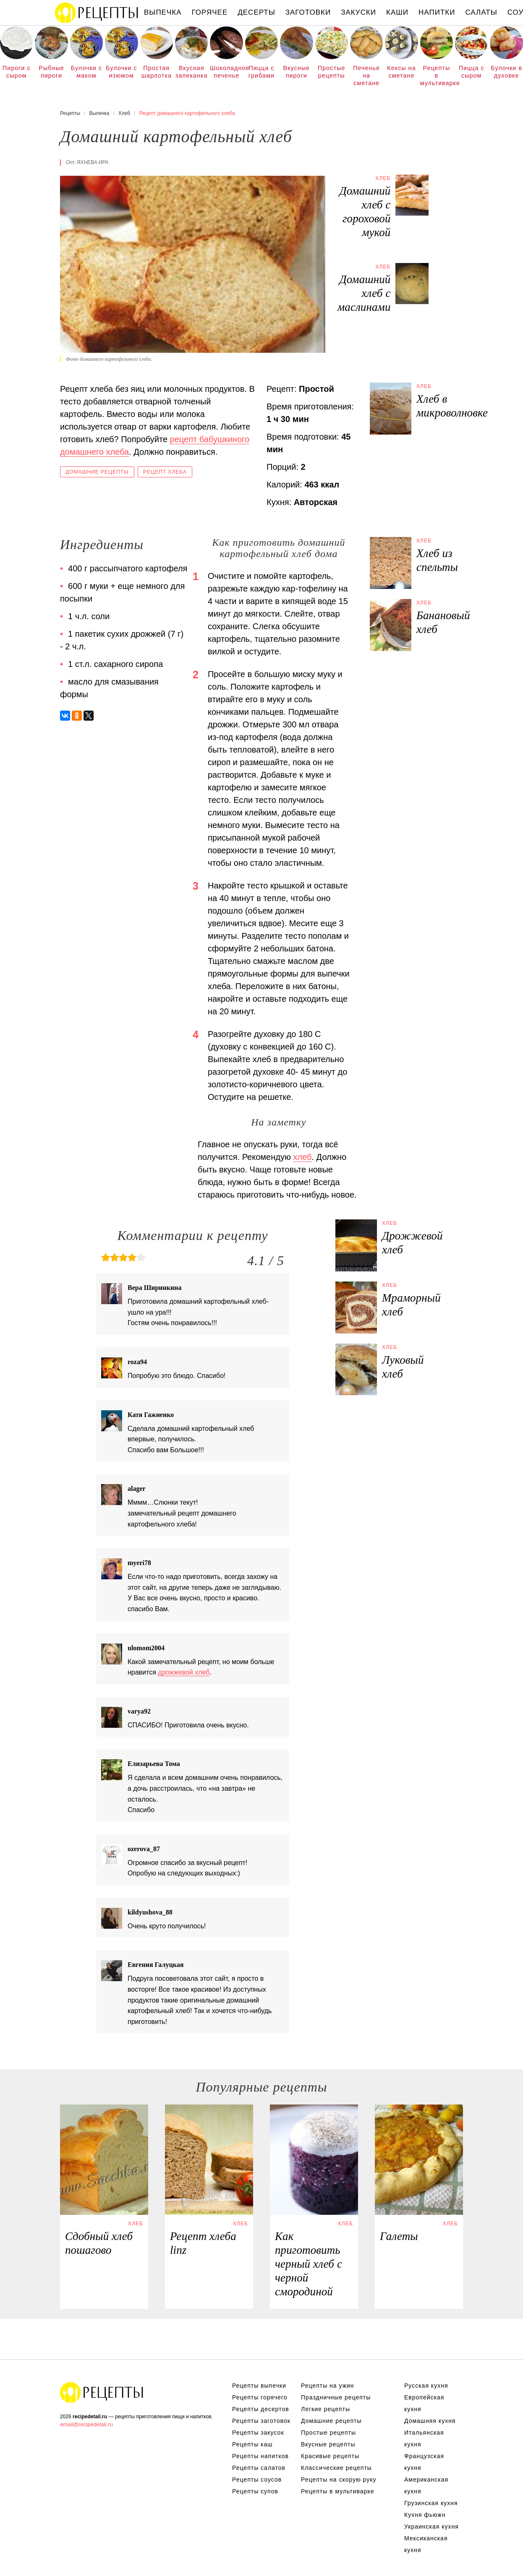 Image resolution: width=523 pixels, height=2576 pixels. I want to click on Десерты, so click(256, 12).